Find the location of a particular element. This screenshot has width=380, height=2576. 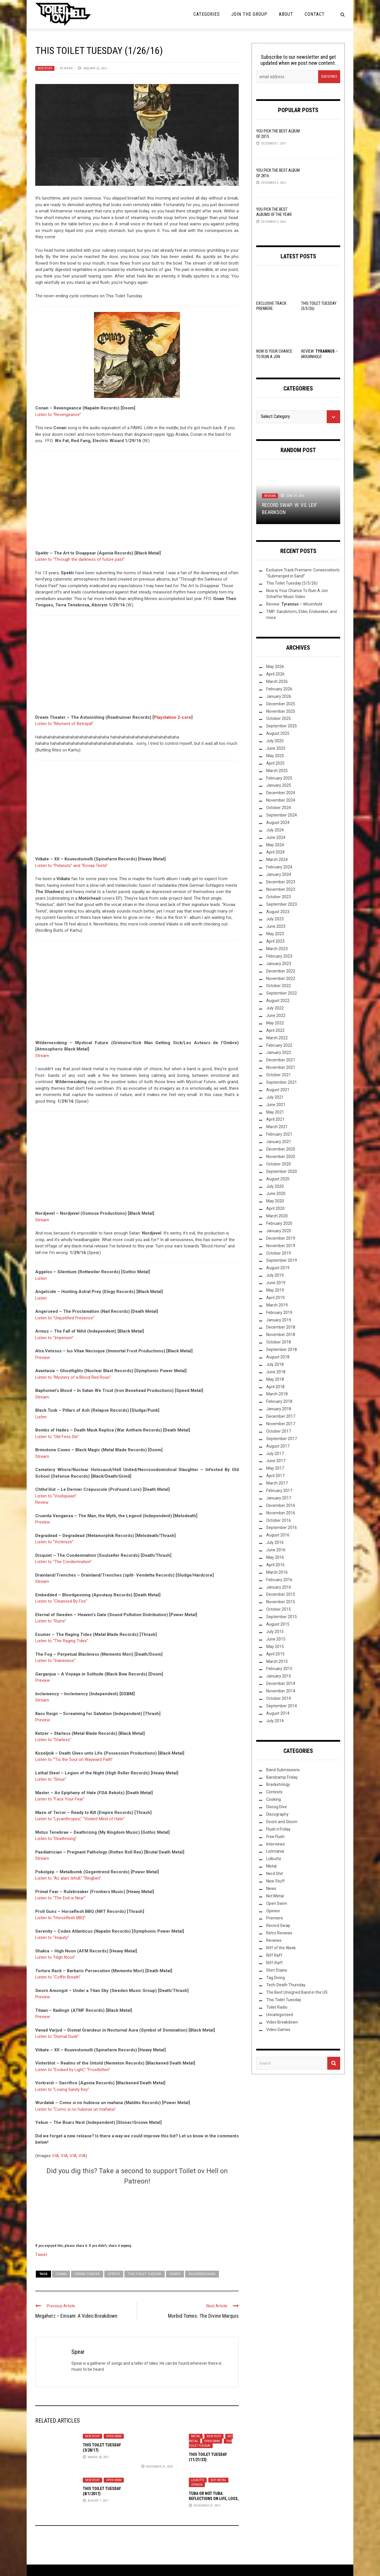

Listen to “Dismal Dusk” is located at coordinates (57, 2036).